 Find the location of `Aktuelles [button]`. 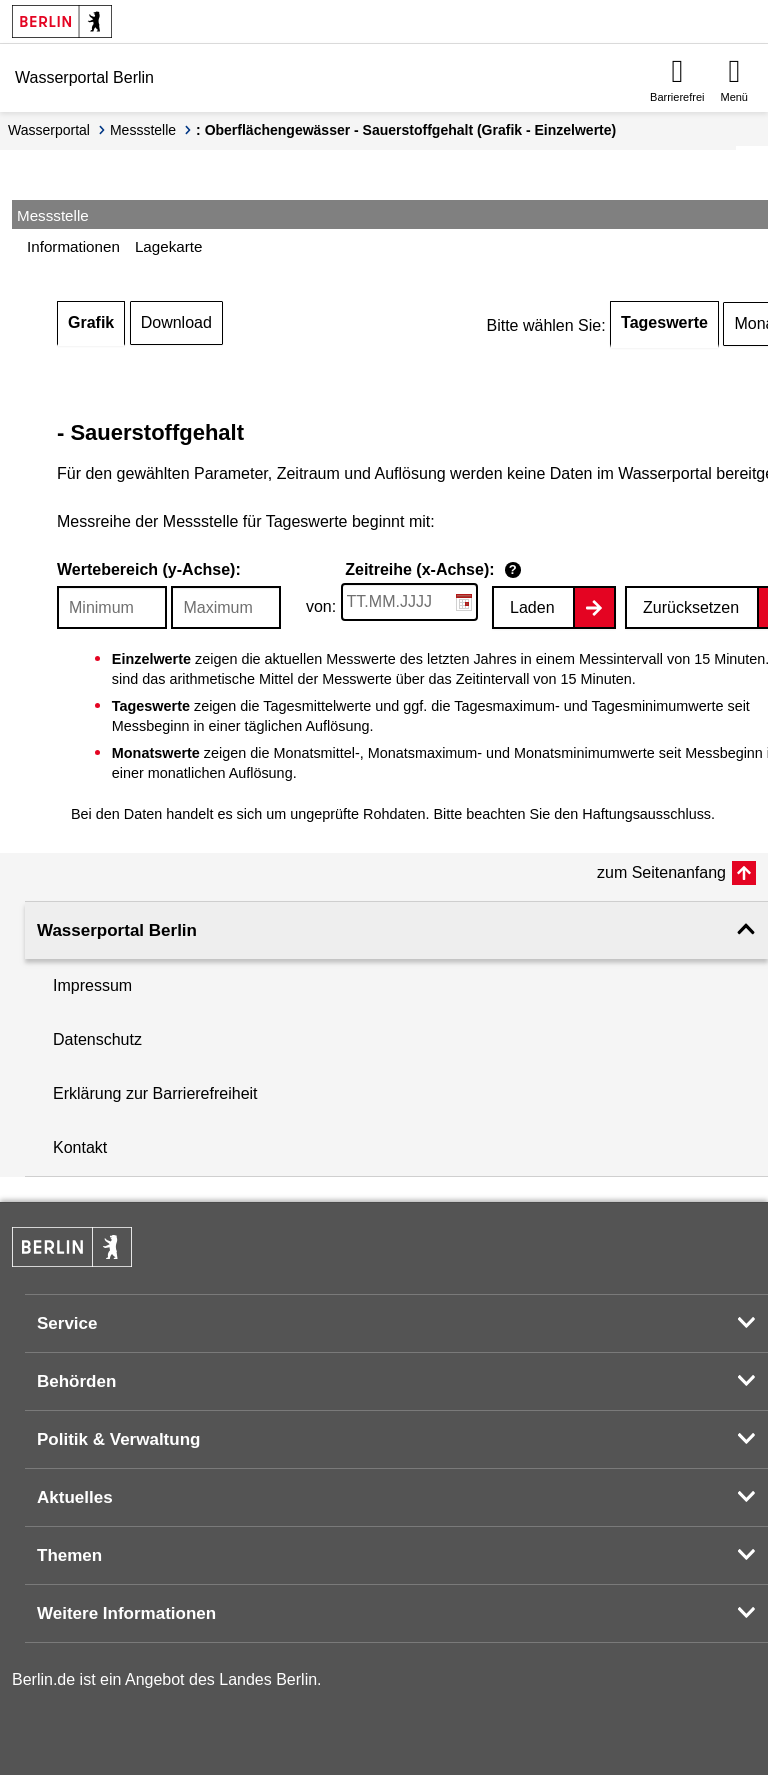

Aktuelles [button] is located at coordinates (75, 1497).